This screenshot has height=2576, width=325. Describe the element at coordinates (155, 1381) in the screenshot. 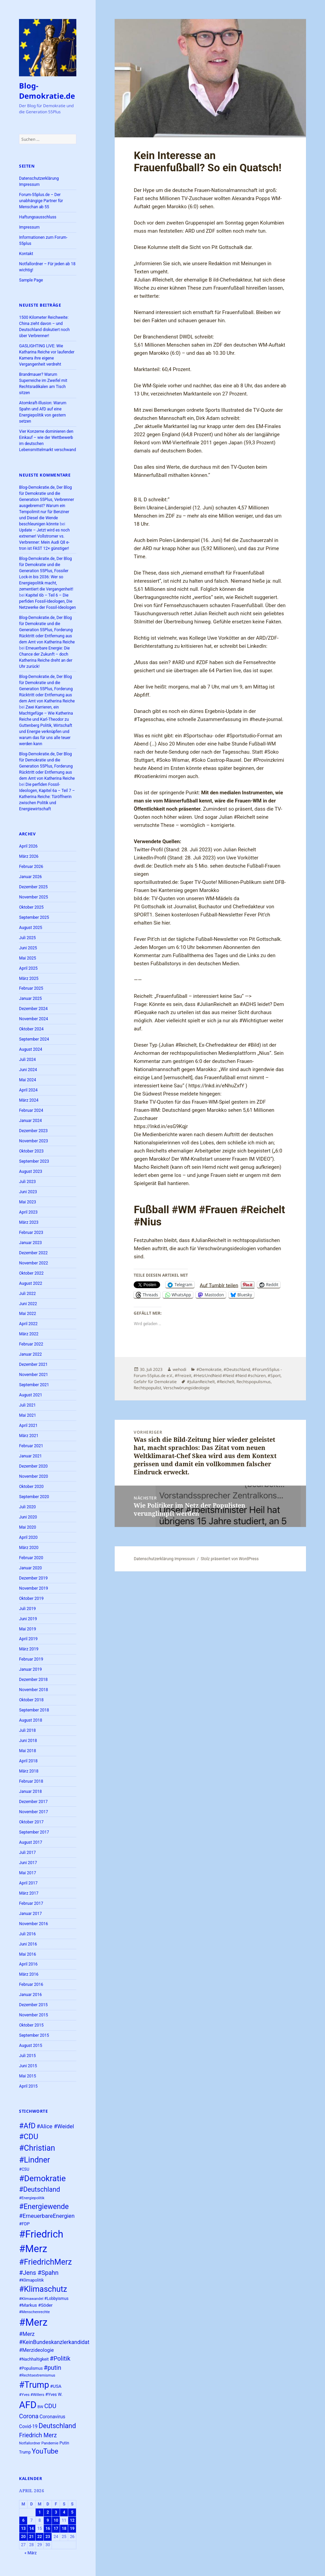

I see `Gefahr für Demokratie` at that location.